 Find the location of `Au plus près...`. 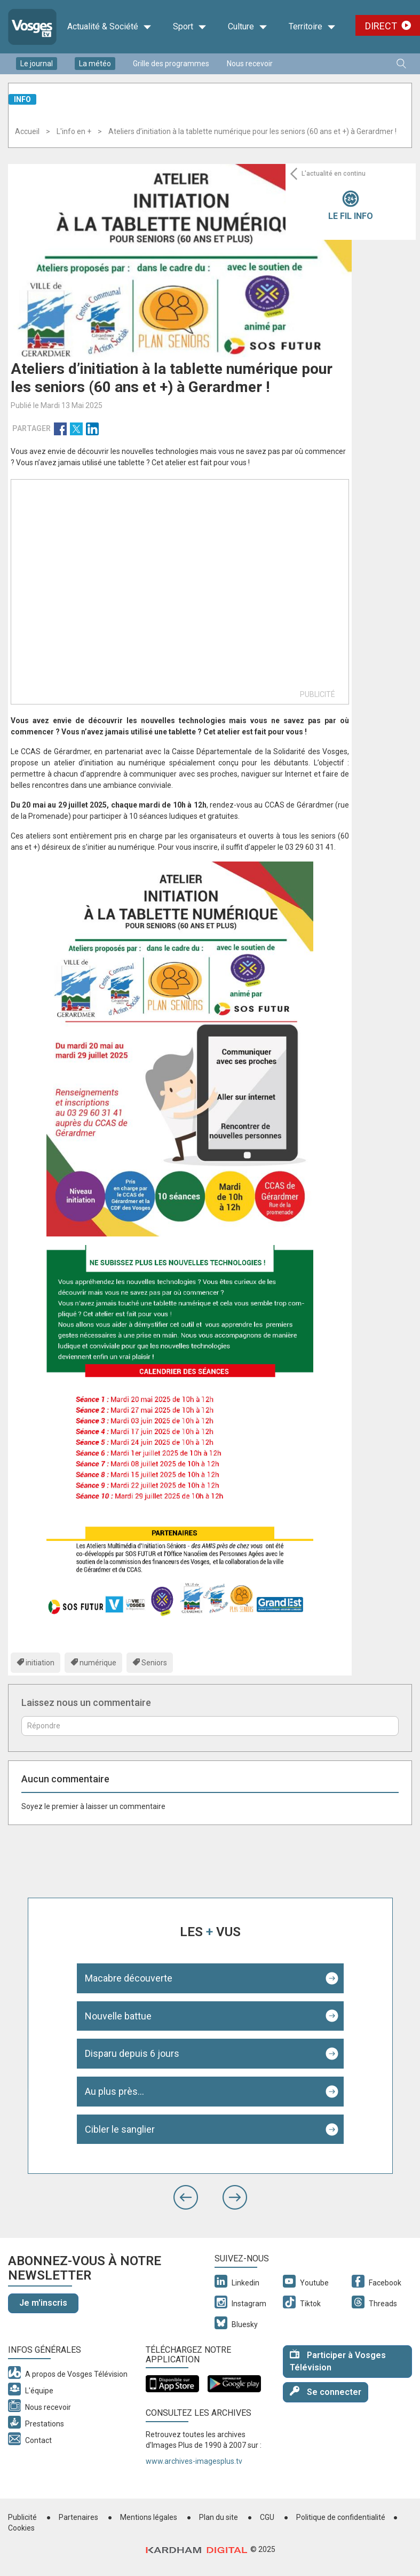

Au plus près... is located at coordinates (114, 2091).